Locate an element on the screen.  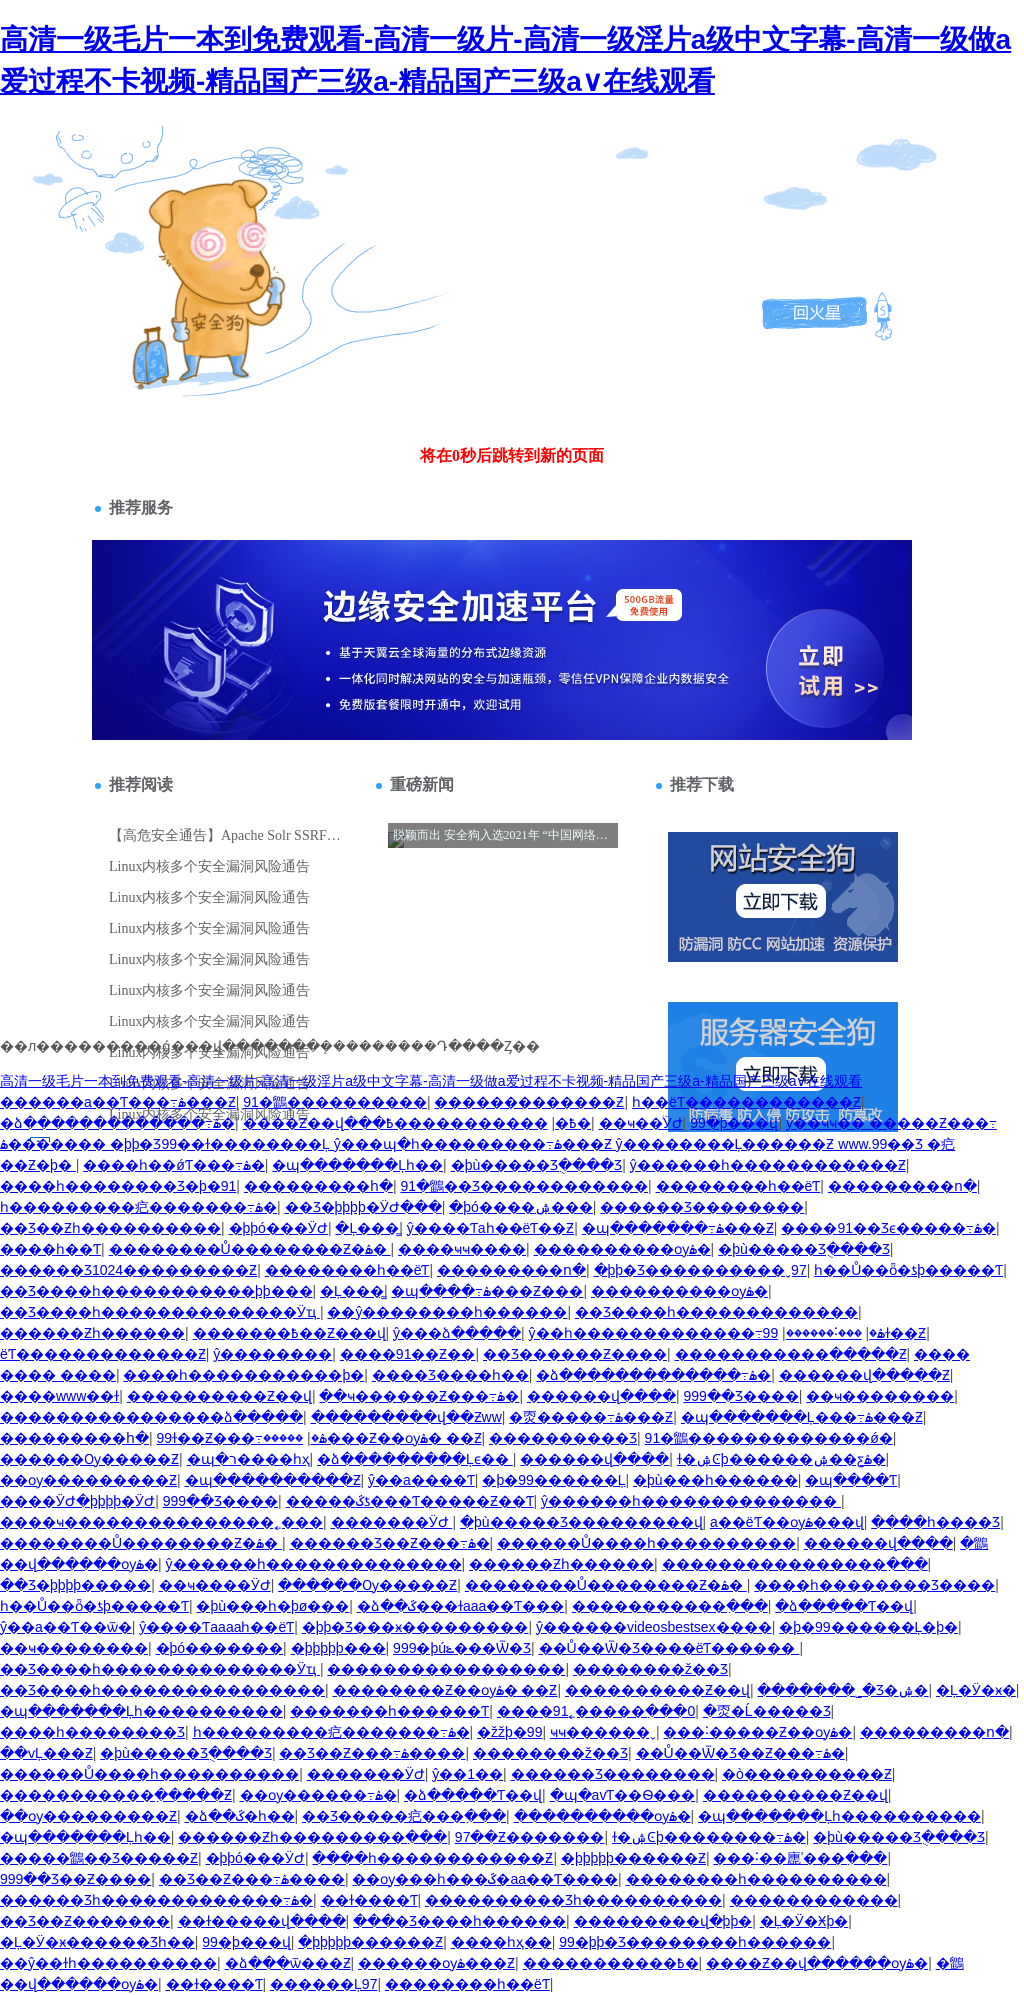
������Ʒ��Ƶ���߹ۿ� is located at coordinates (390, 1543).